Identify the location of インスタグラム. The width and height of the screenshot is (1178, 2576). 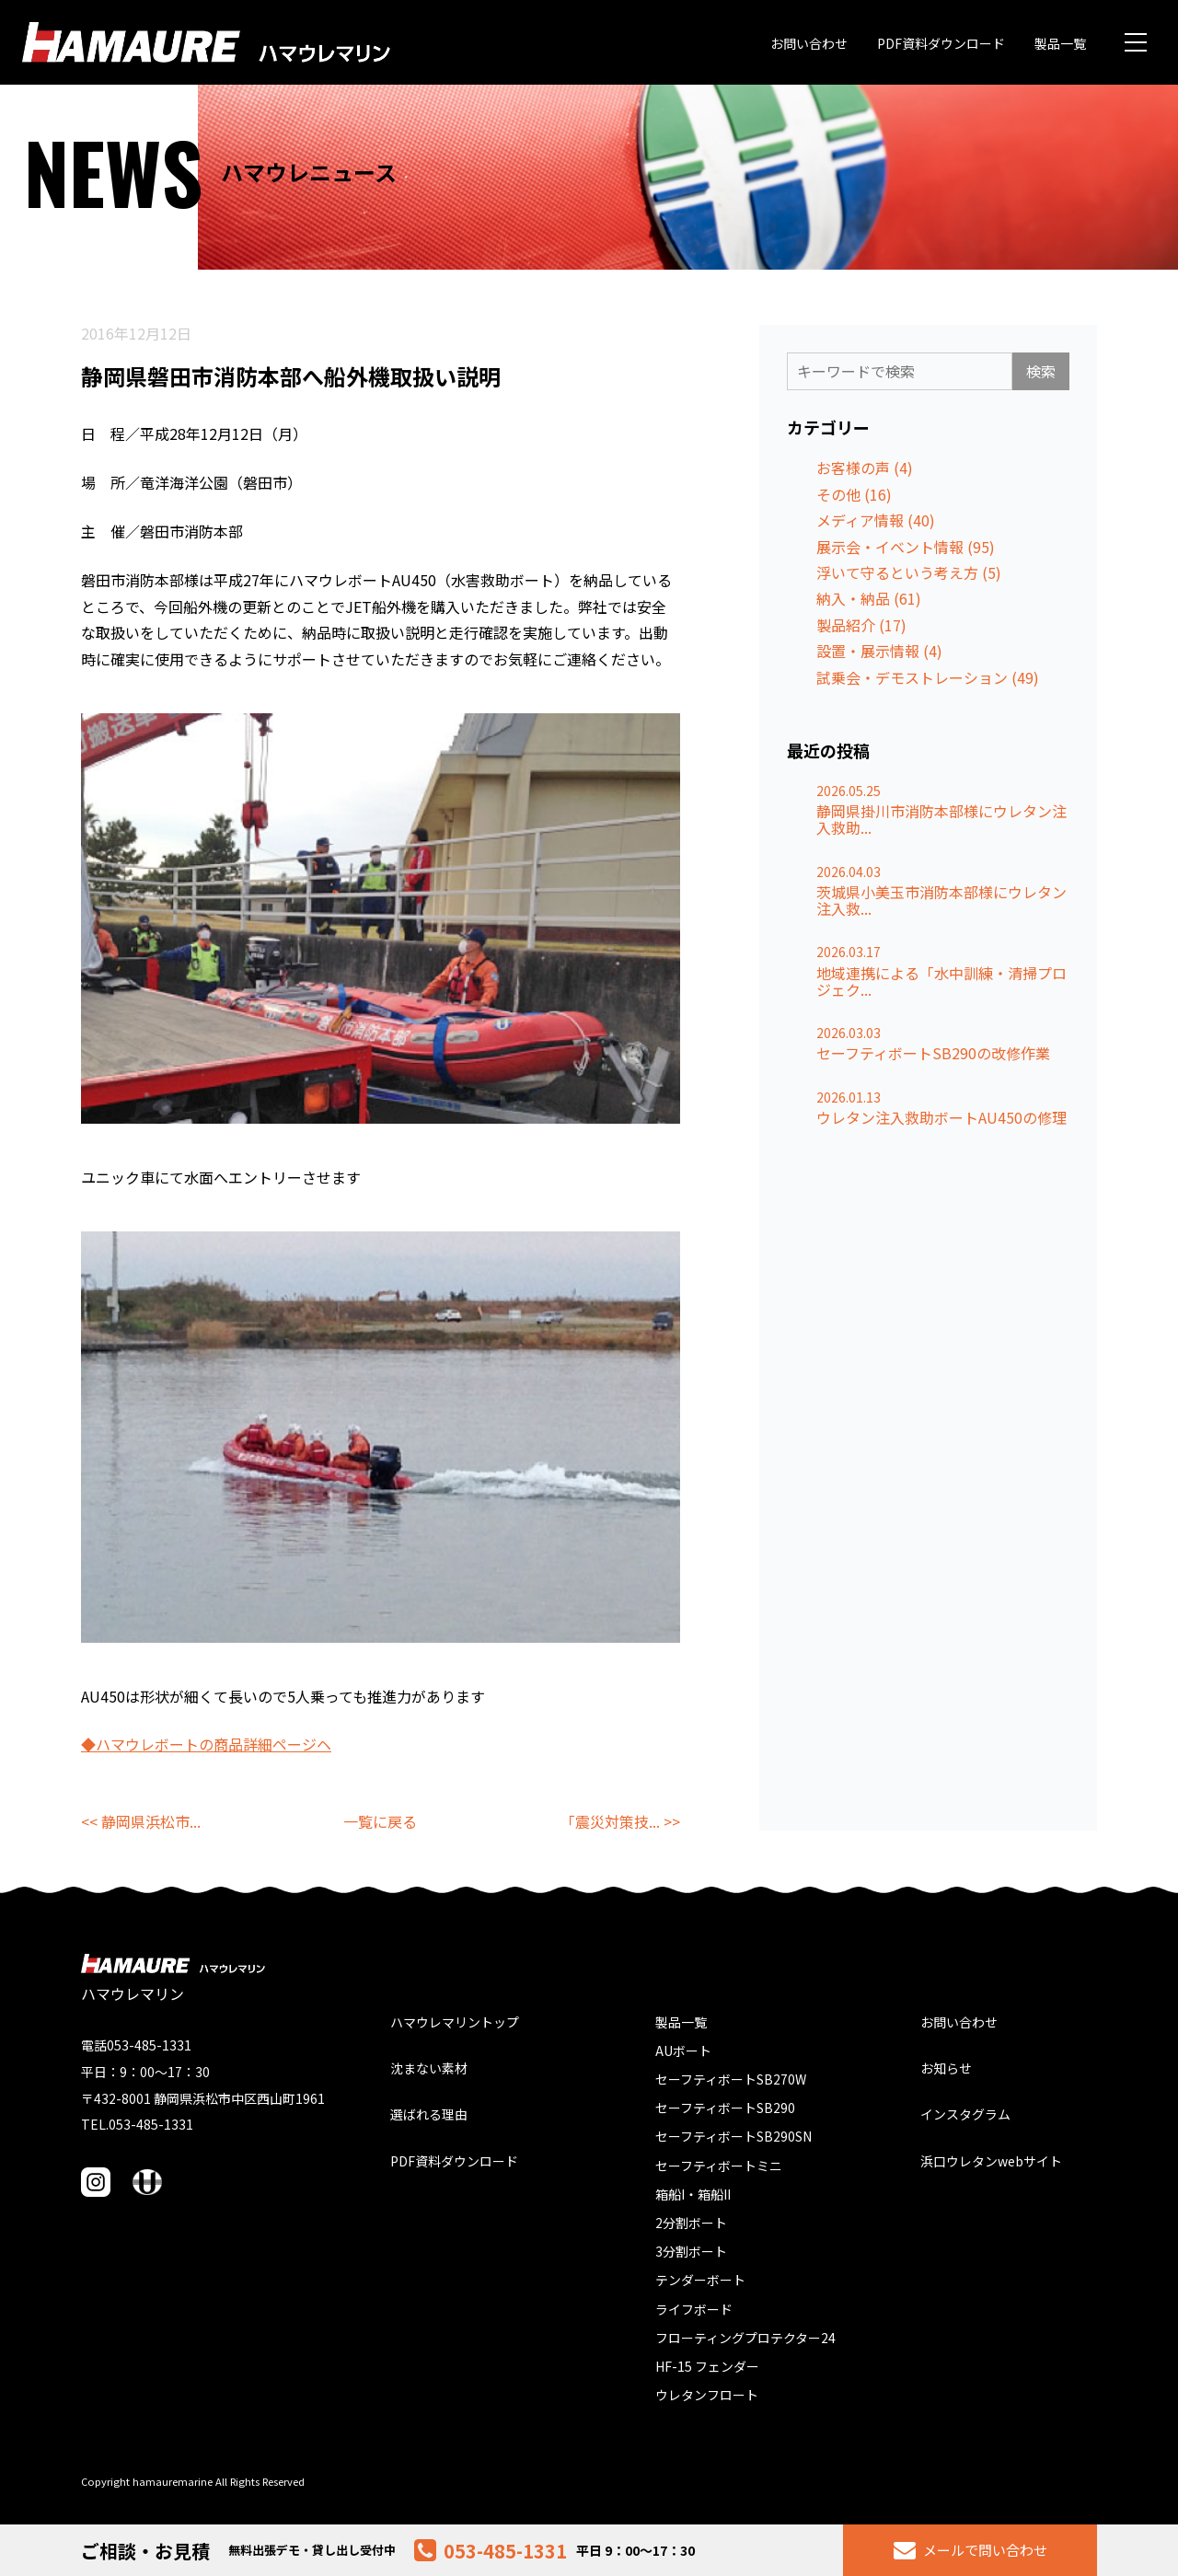
(965, 2114).